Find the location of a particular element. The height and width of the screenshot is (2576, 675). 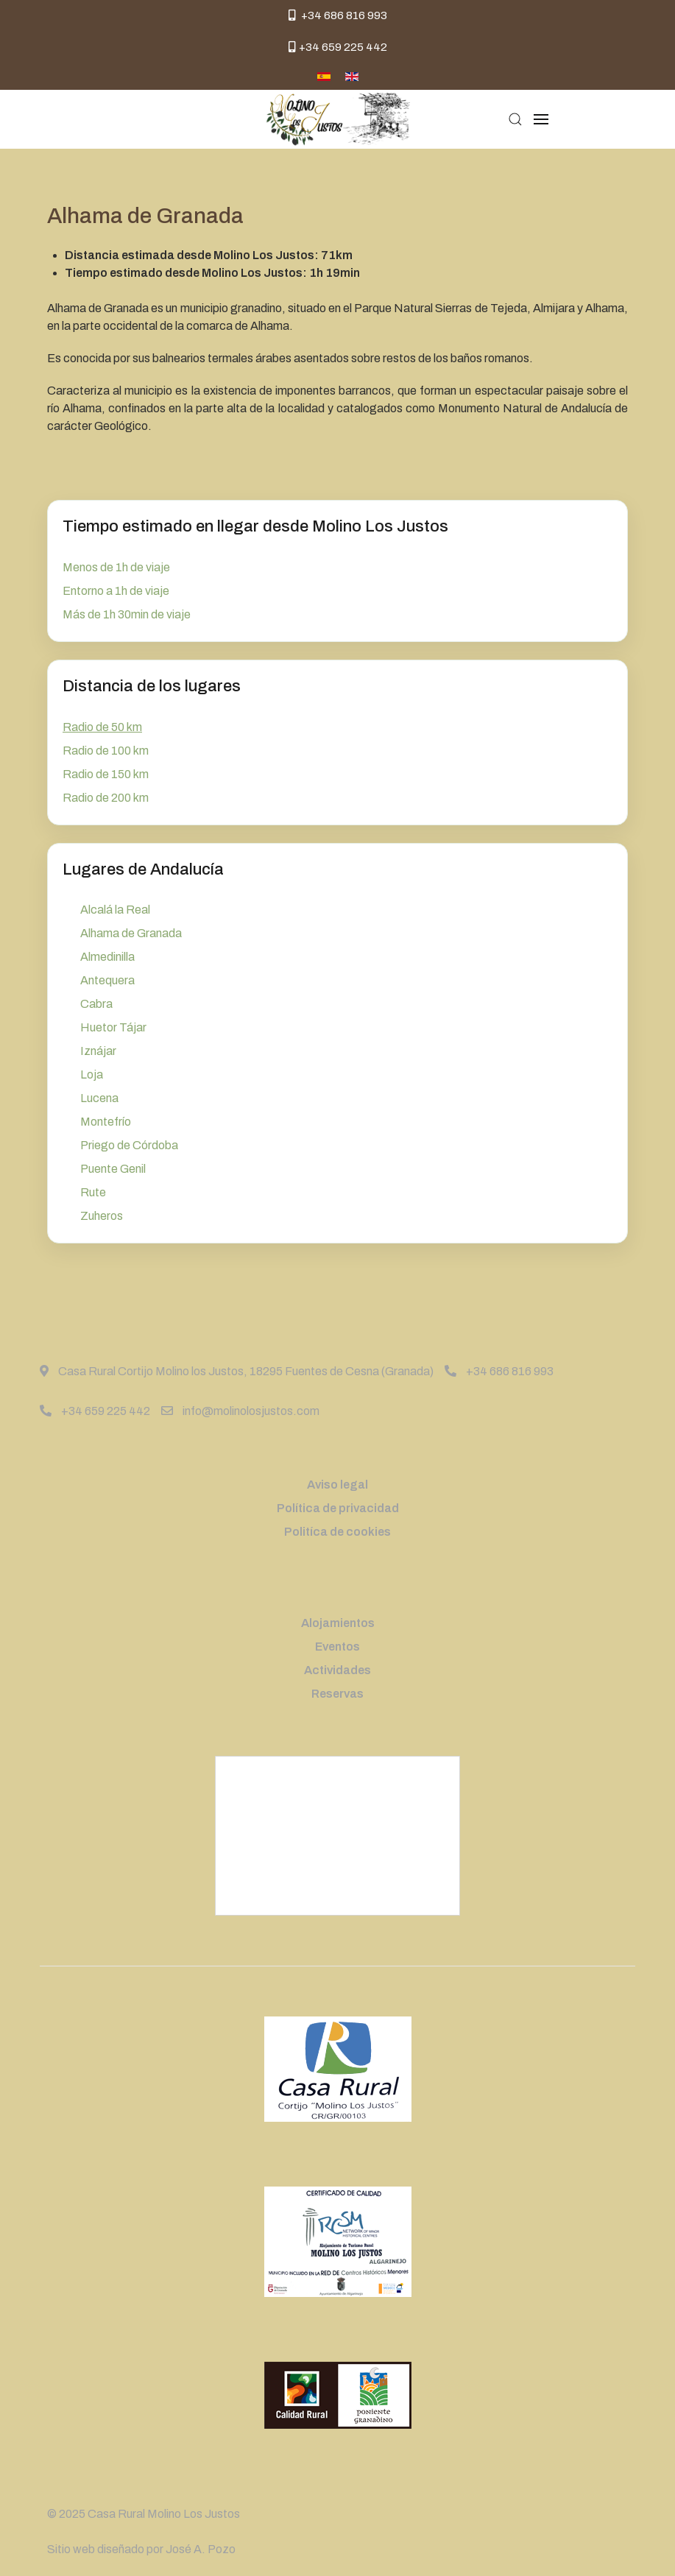

[button] is located at coordinates (515, 119).